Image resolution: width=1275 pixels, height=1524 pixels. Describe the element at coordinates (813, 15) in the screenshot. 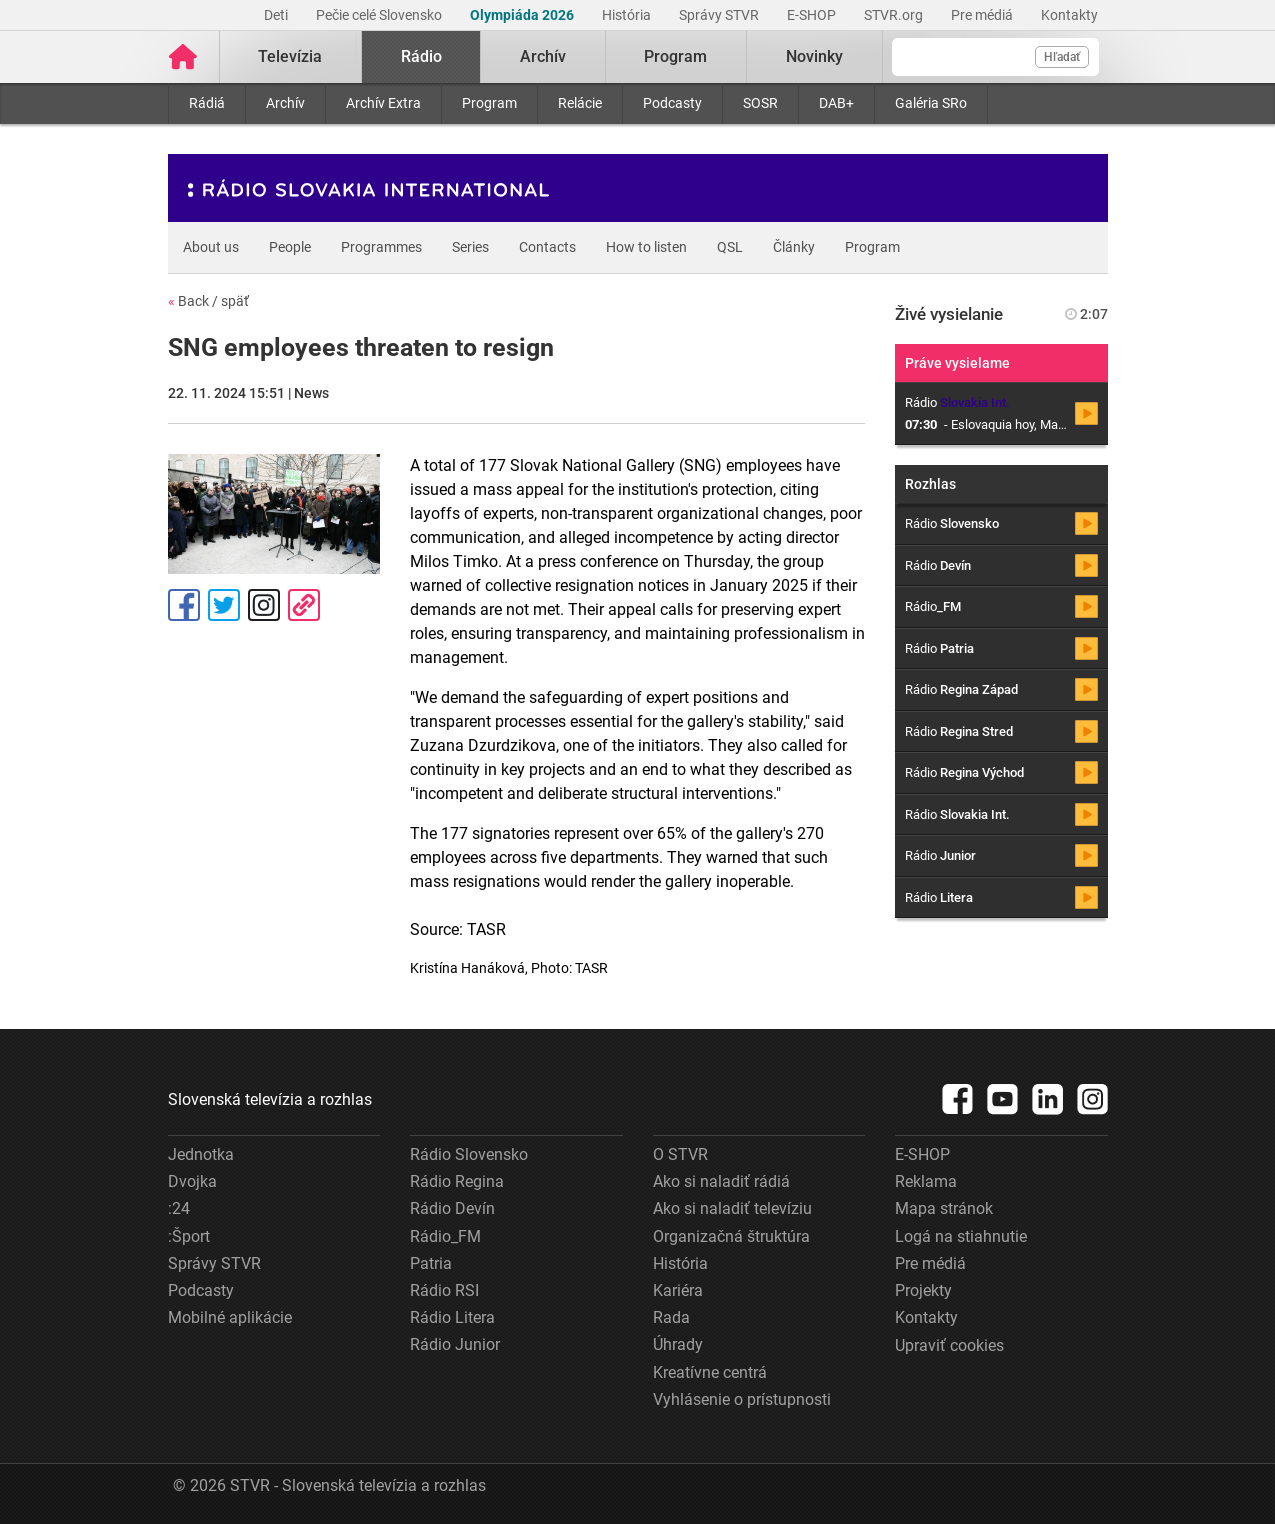

I see `E-SHOP` at that location.